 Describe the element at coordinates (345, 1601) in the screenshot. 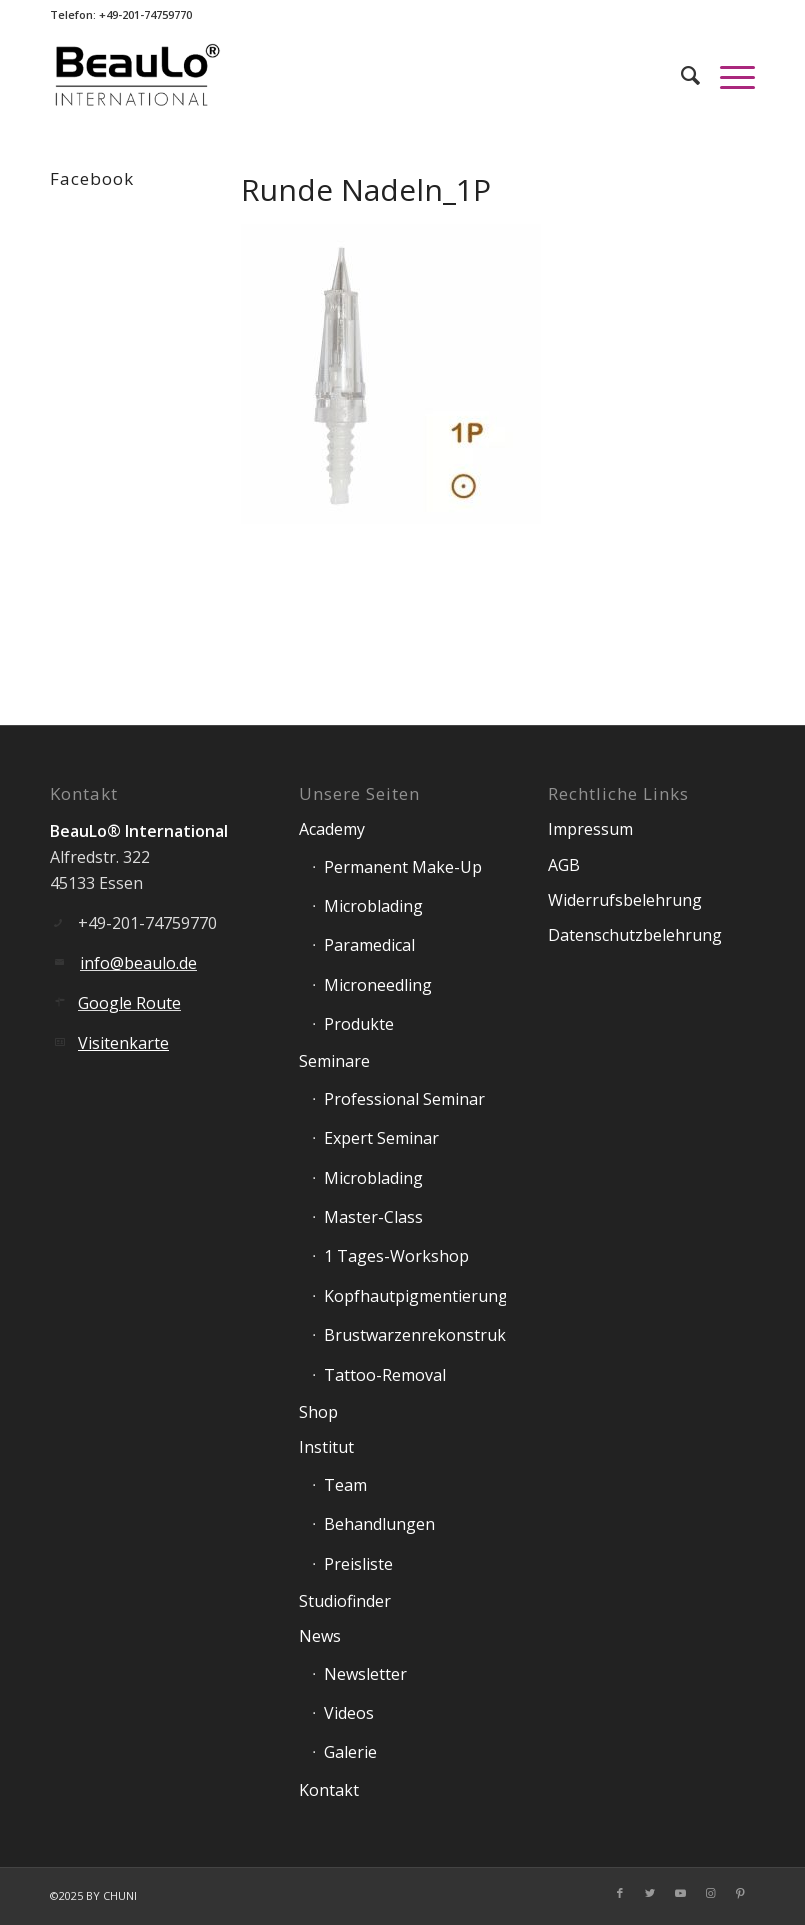

I see `Studiofinder` at that location.